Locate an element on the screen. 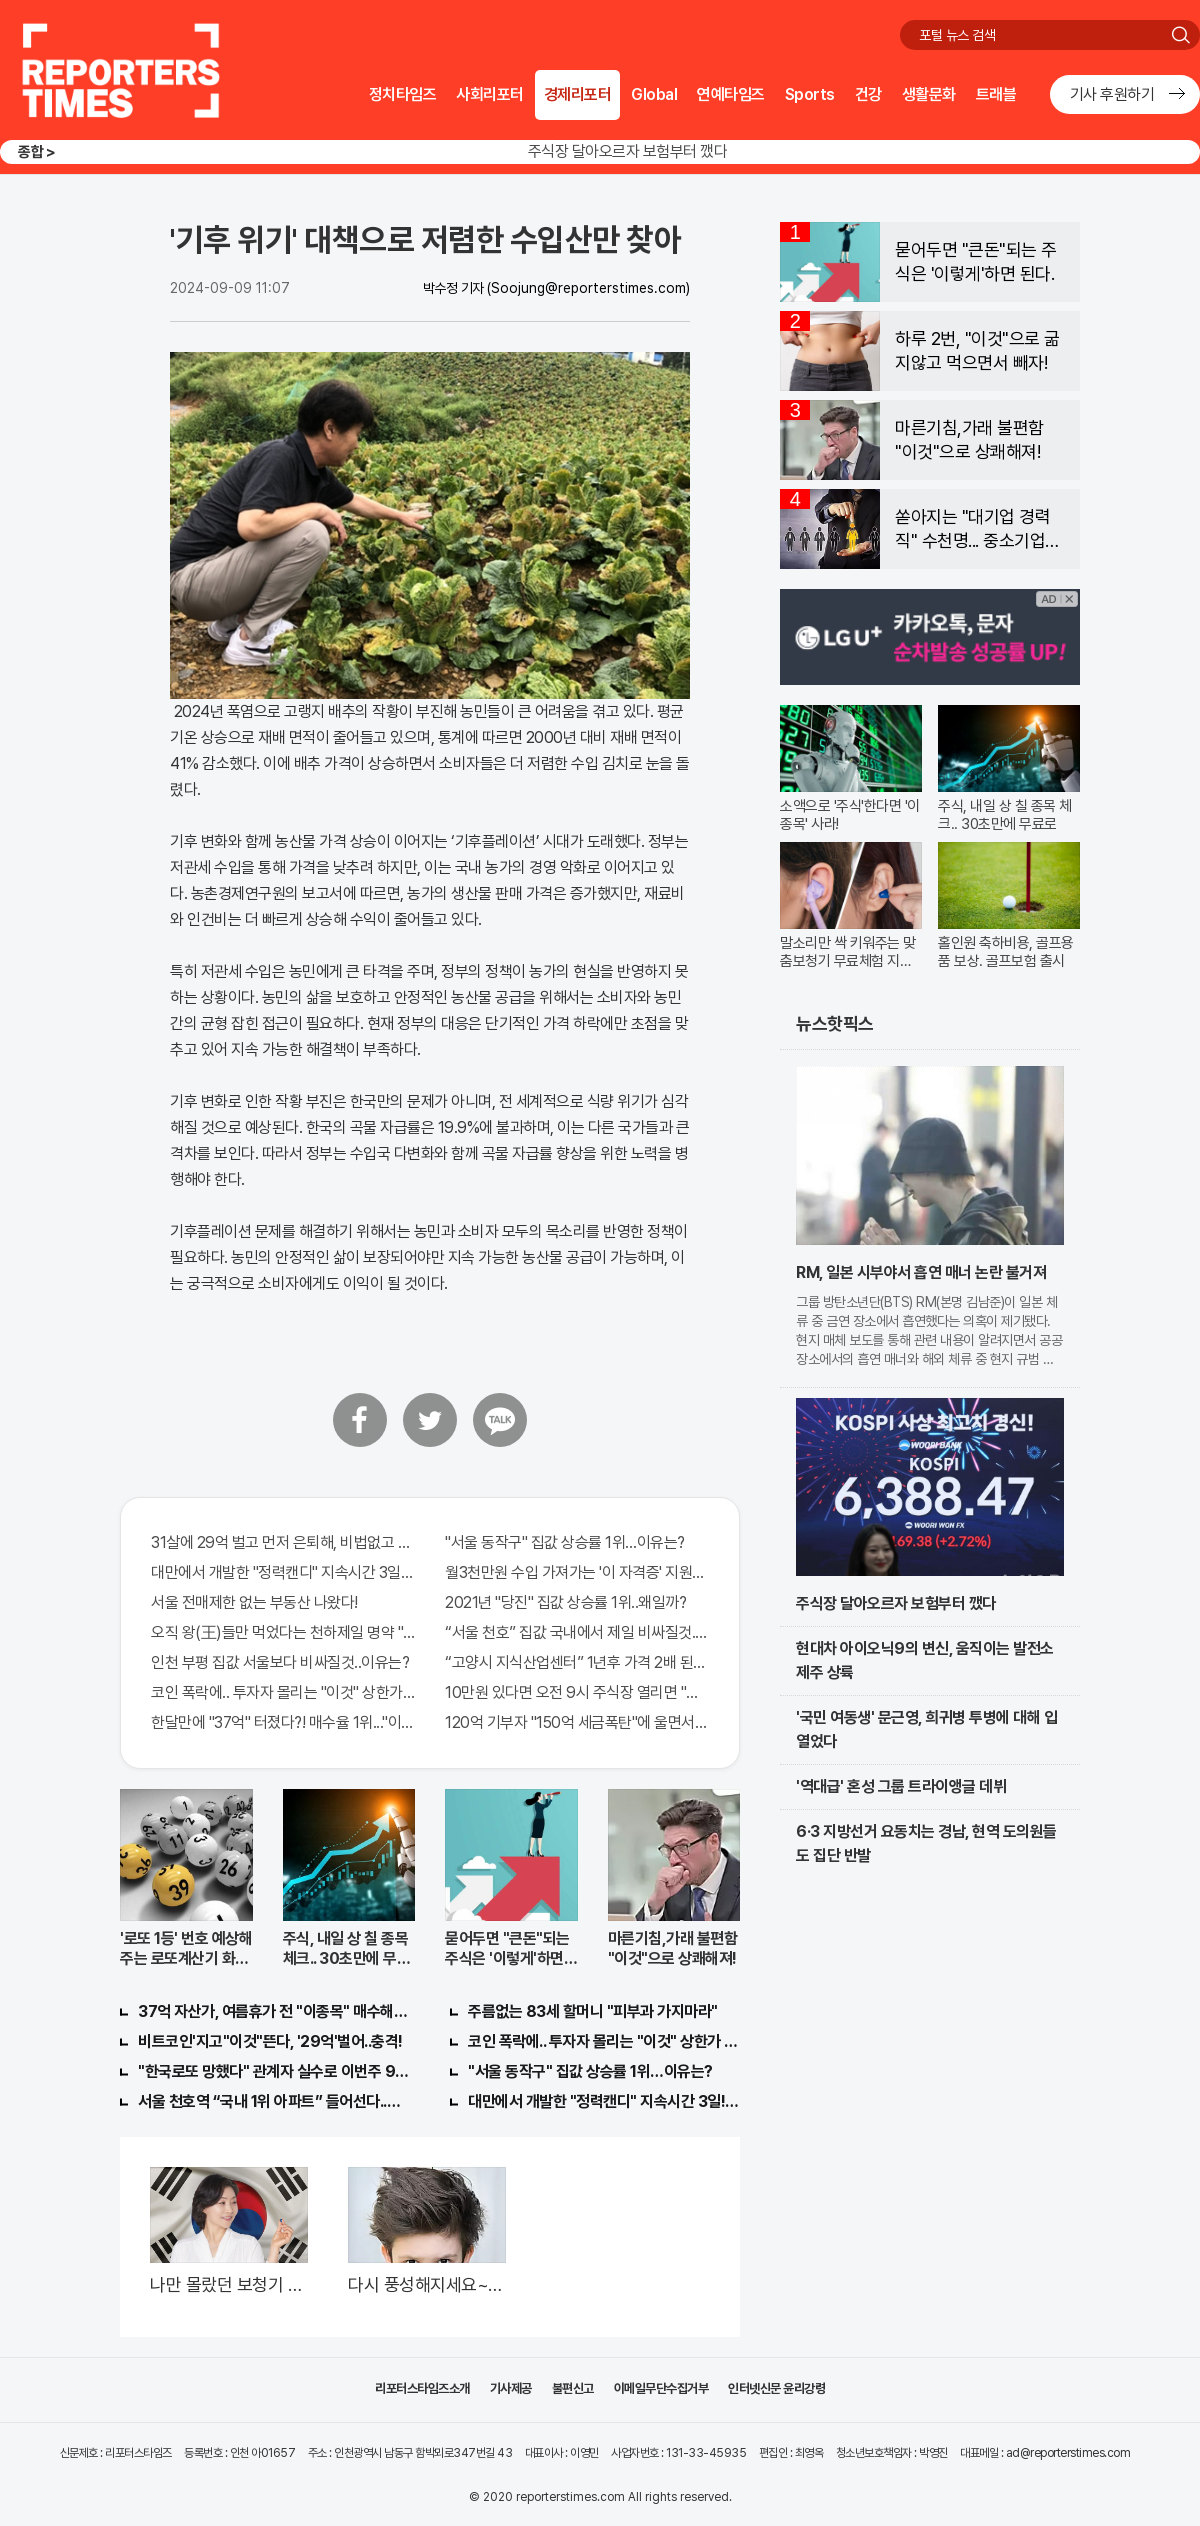 The image size is (1200, 2526). 생활문화 is located at coordinates (929, 94).